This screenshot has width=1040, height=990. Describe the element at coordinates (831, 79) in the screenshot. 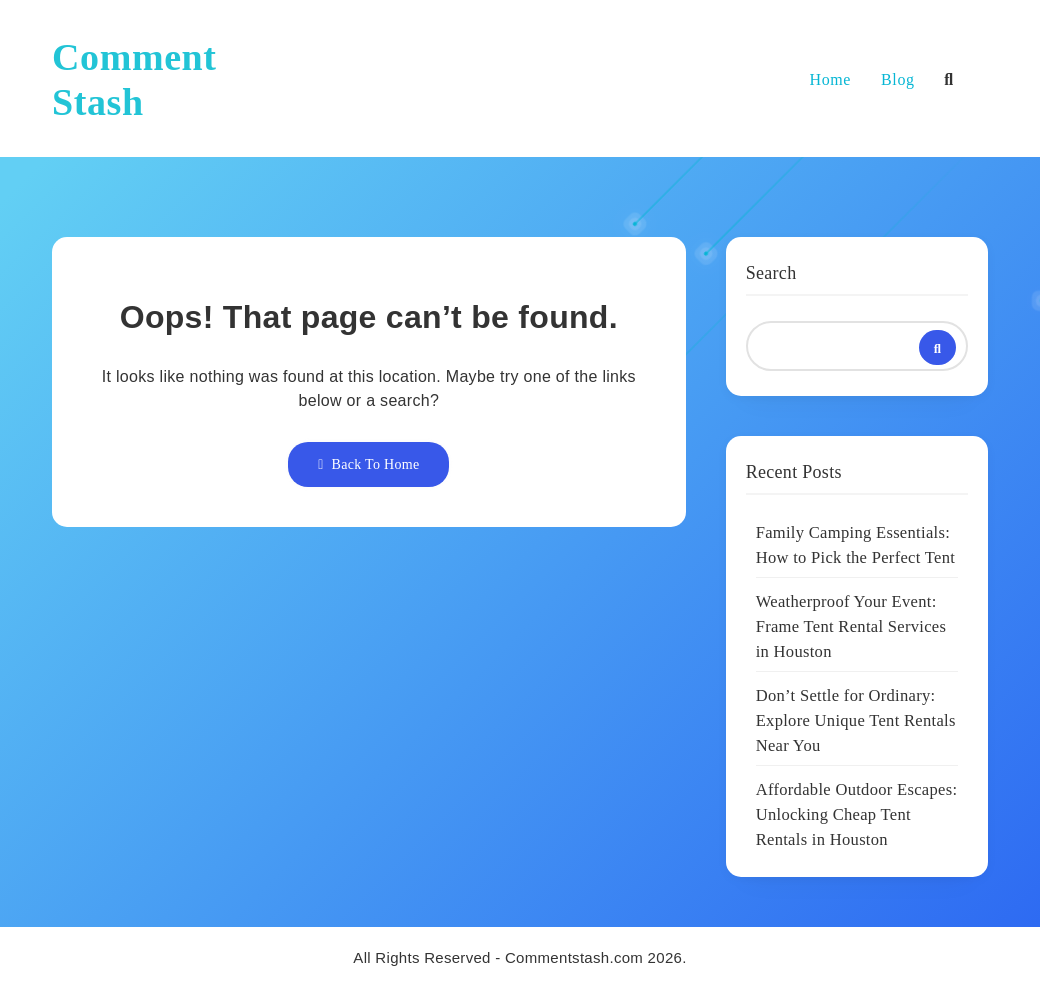

I see `Home` at that location.